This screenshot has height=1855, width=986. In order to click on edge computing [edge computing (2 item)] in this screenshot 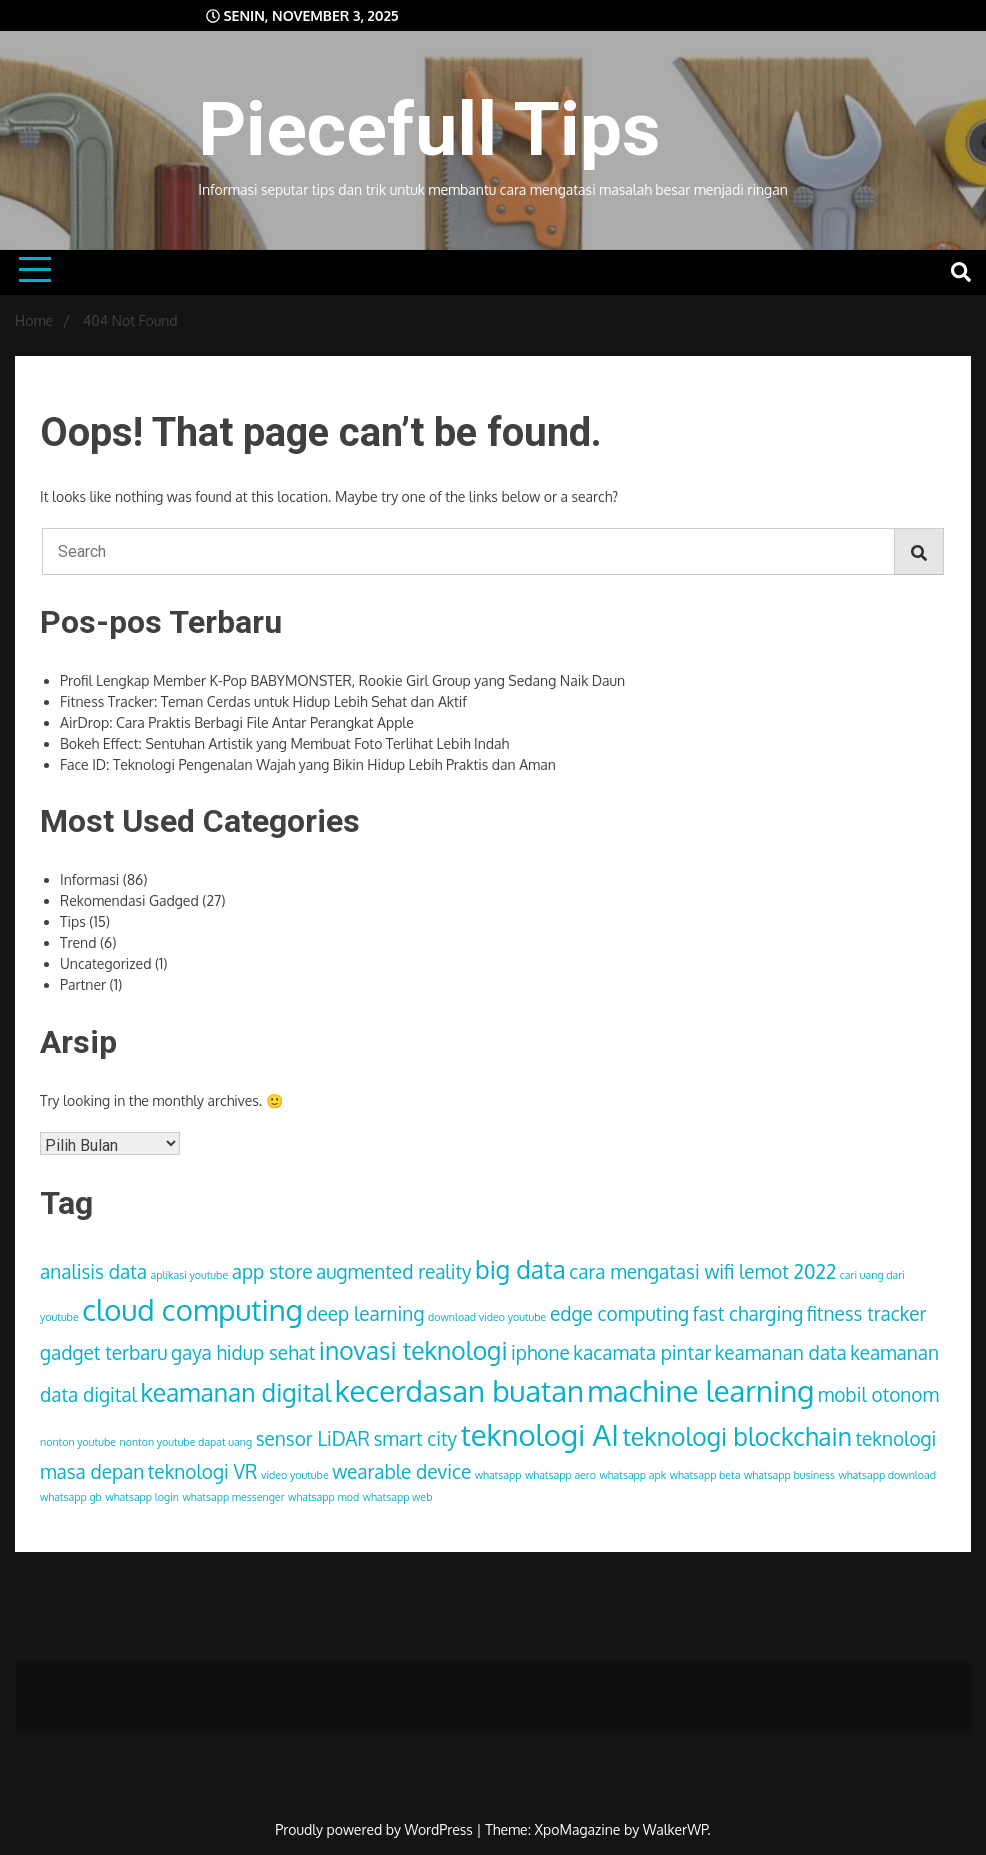, I will do `click(619, 1313)`.